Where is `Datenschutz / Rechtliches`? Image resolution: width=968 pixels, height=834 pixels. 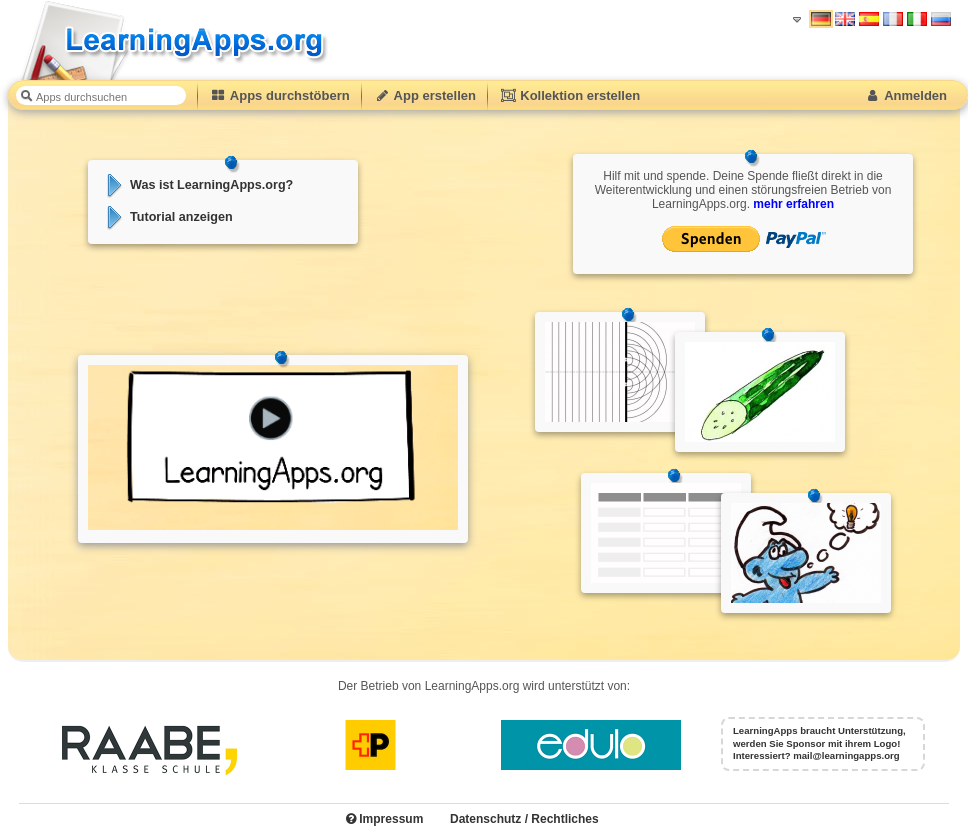
Datenschutz / Rechtliches is located at coordinates (524, 819).